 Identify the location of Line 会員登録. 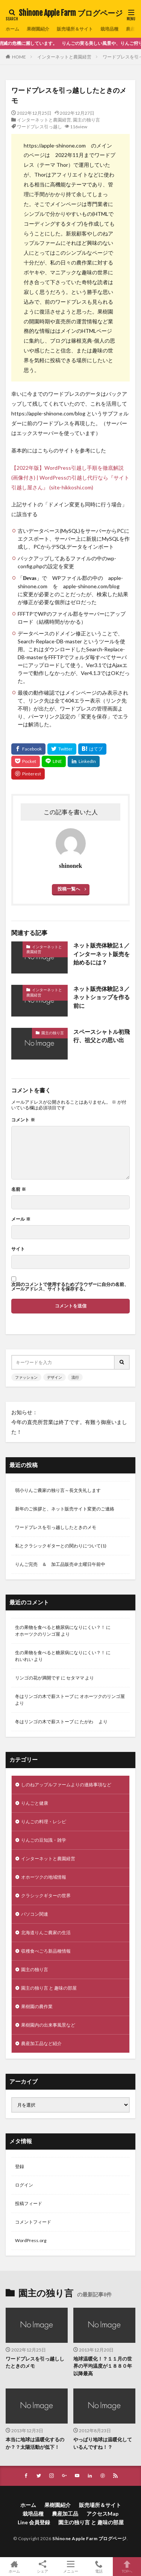
(34, 2522).